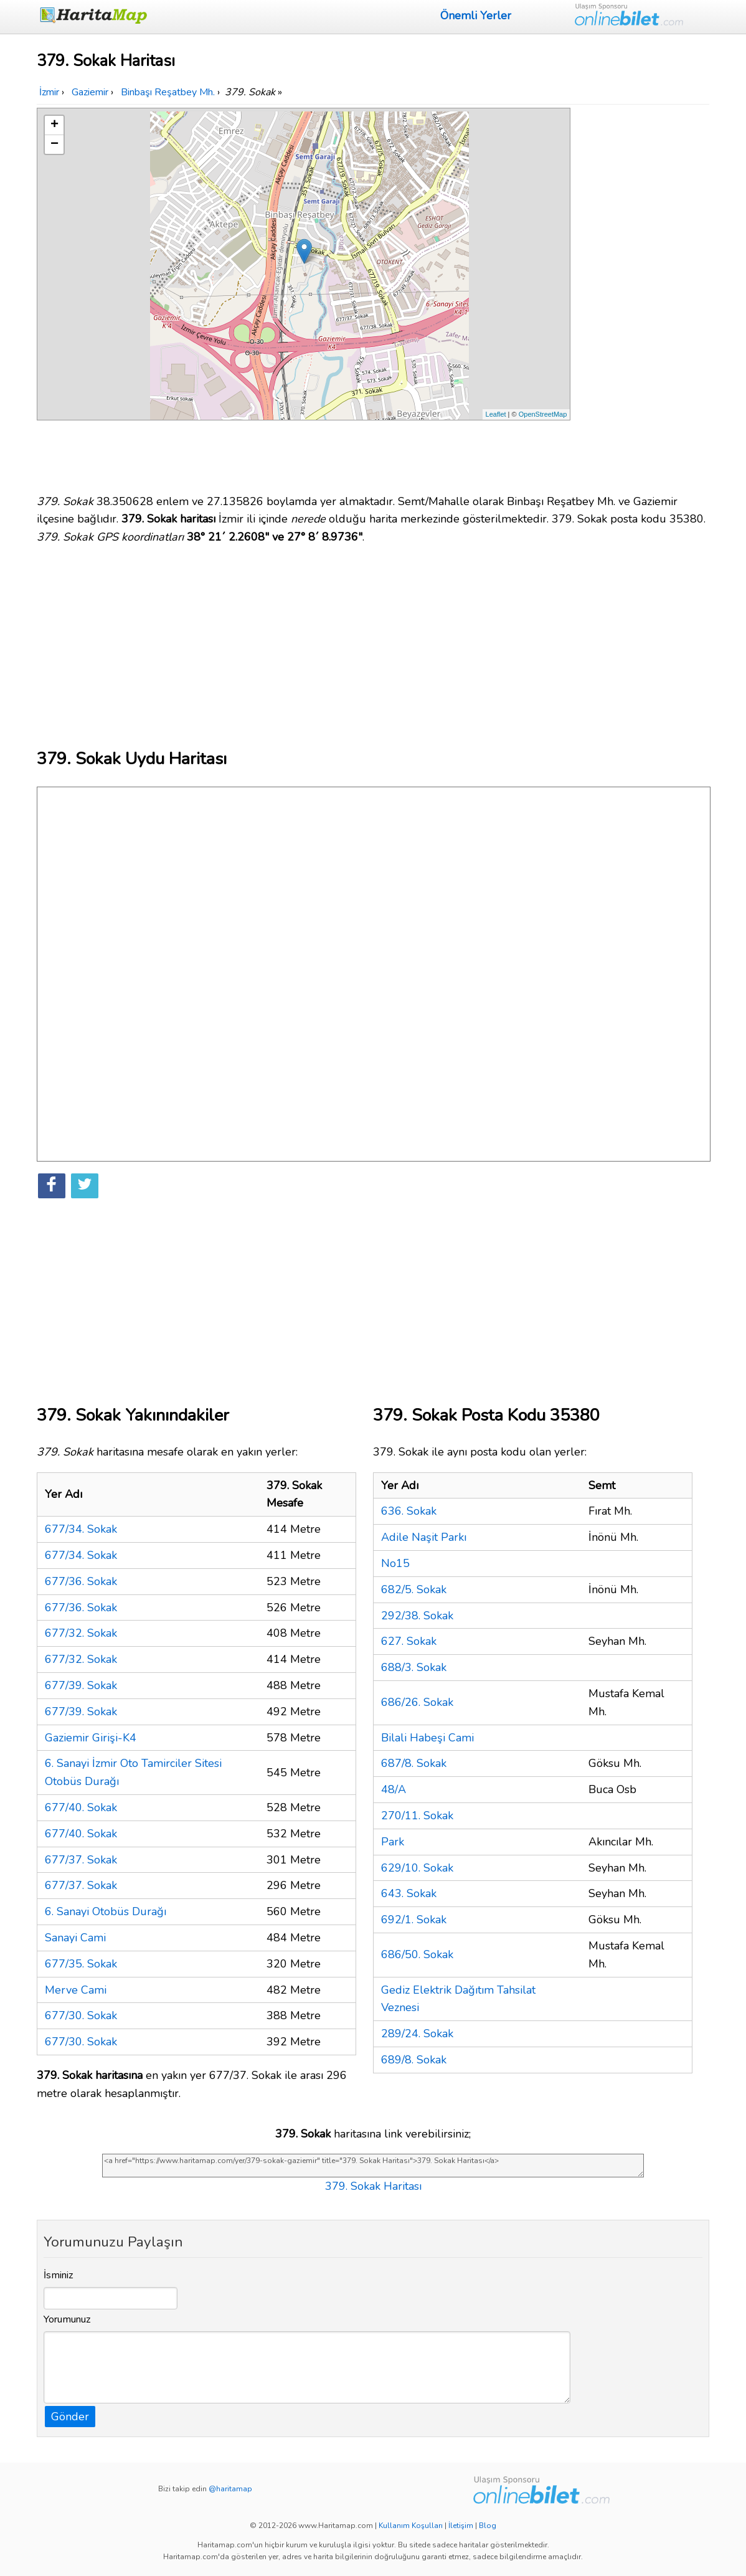 The height and width of the screenshot is (2576, 746). Describe the element at coordinates (70, 2416) in the screenshot. I see `Gönder` at that location.